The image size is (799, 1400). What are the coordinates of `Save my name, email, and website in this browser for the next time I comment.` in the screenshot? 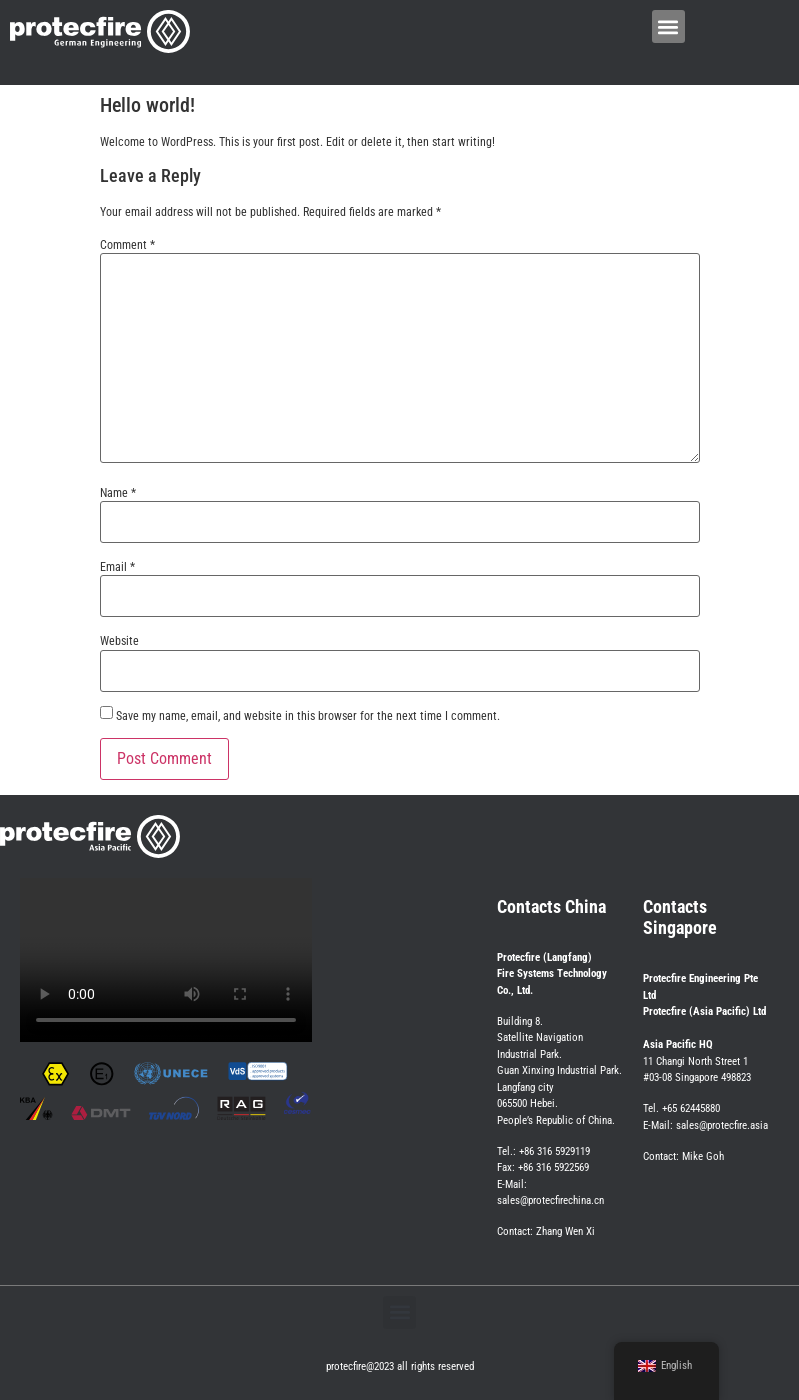 It's located at (308, 716).